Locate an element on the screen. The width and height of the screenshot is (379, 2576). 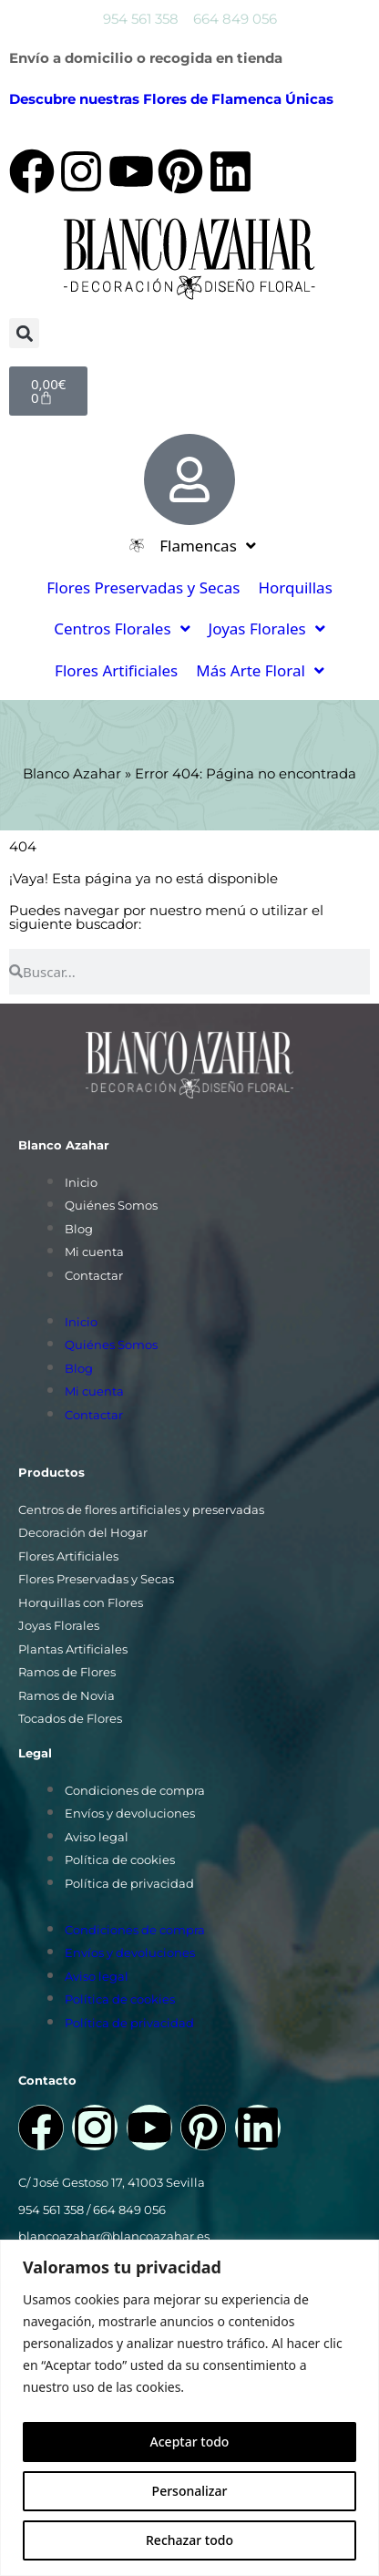
Contactar is located at coordinates (94, 1275).